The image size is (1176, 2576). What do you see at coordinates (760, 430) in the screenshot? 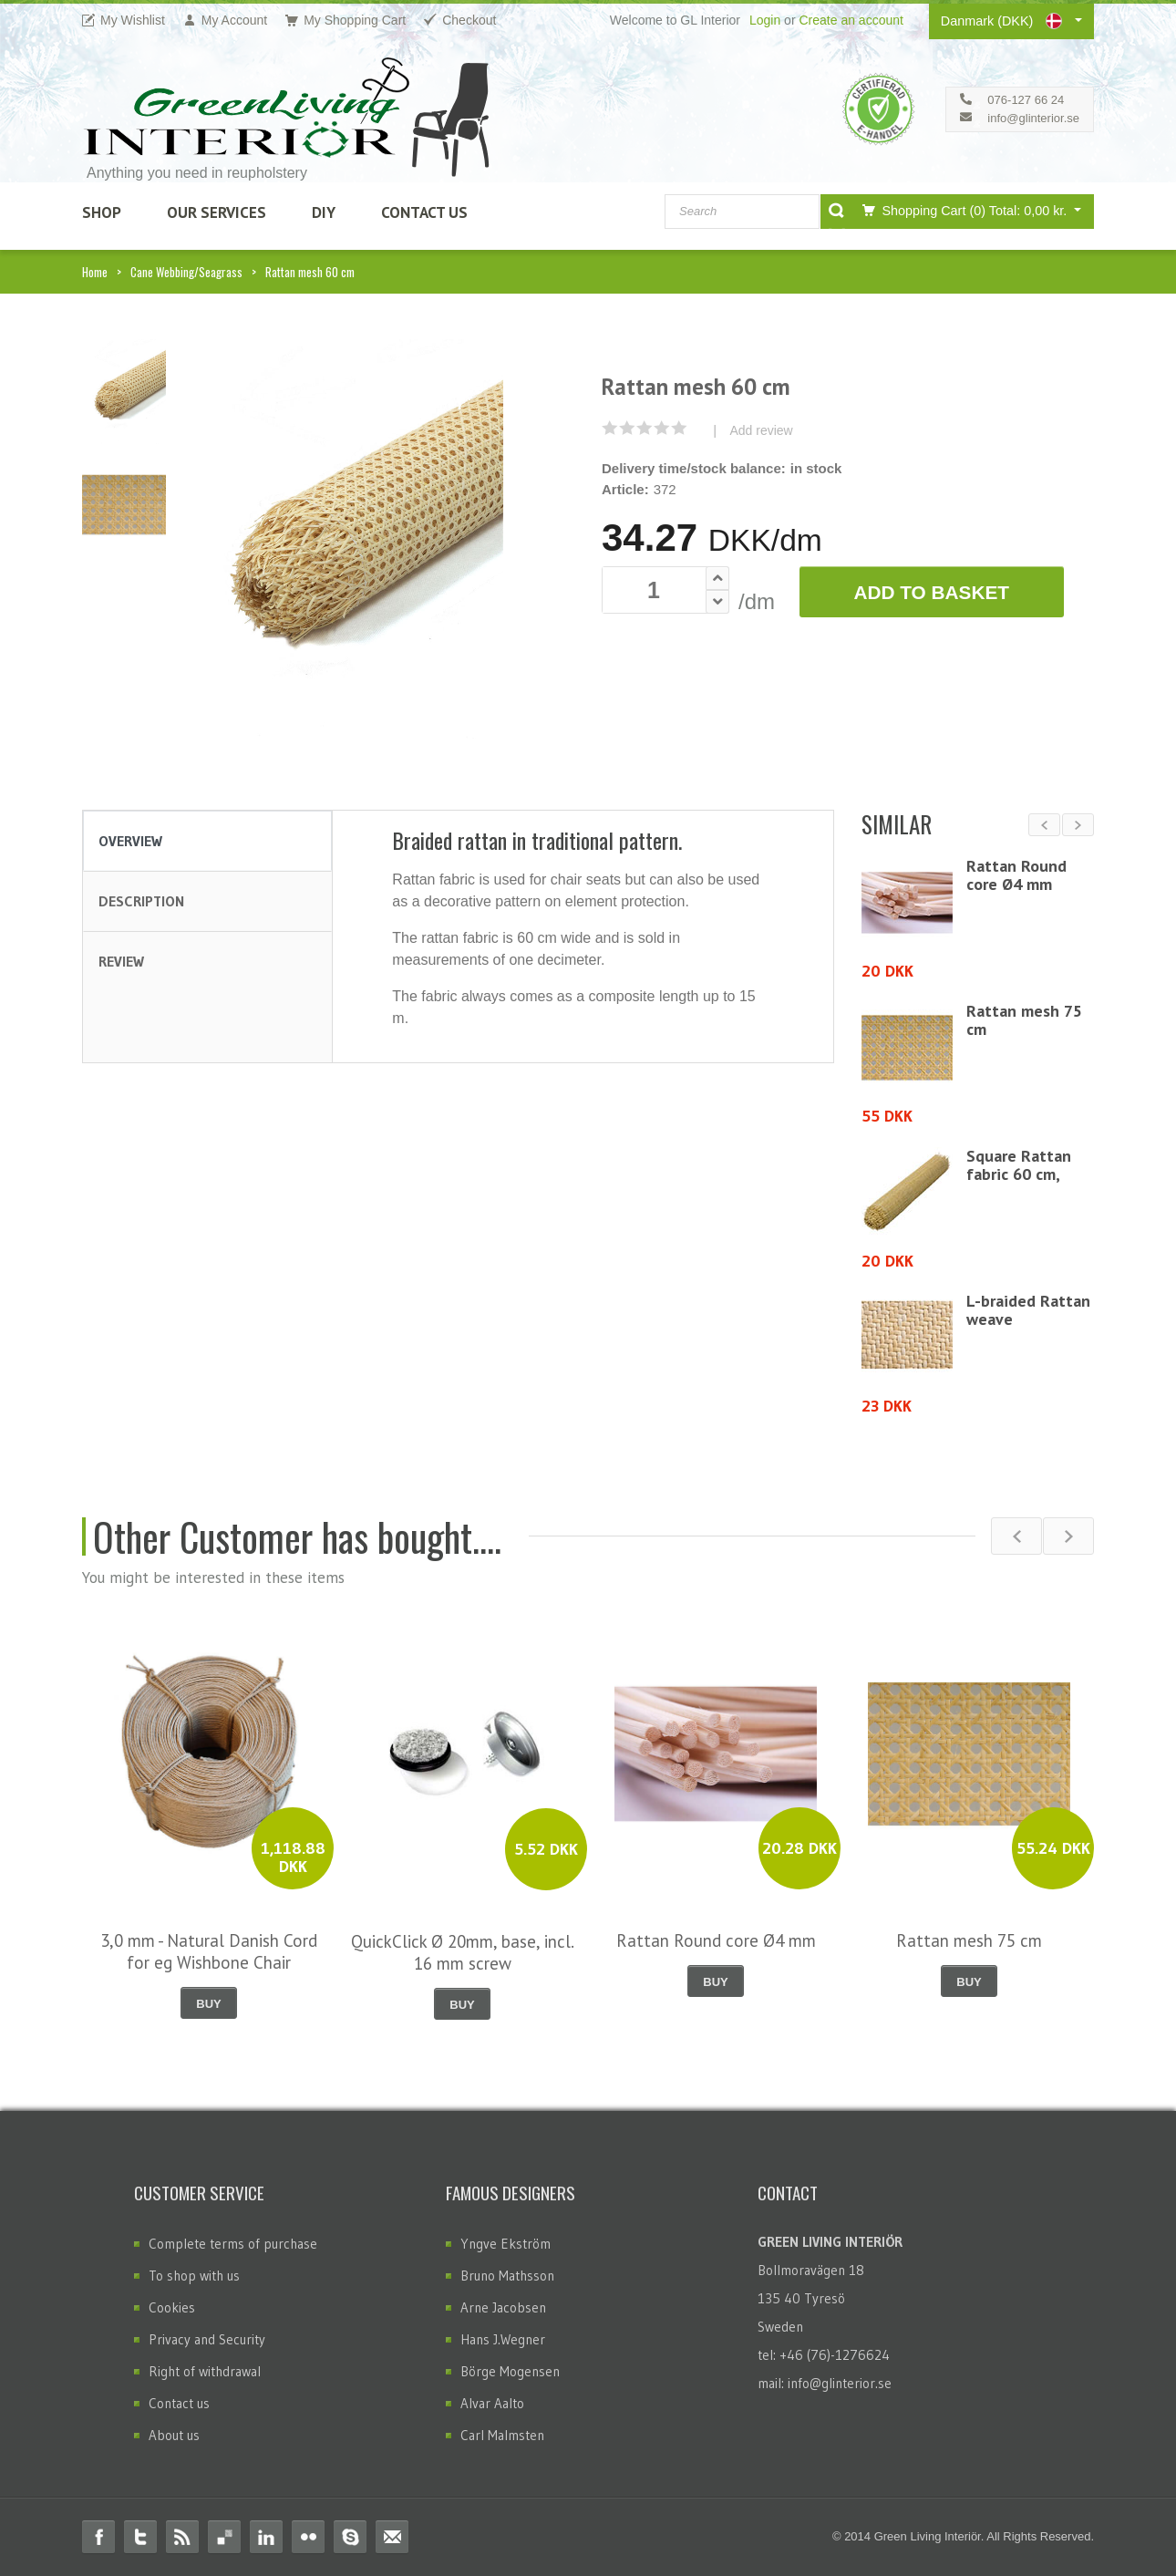
I see `Add review` at bounding box center [760, 430].